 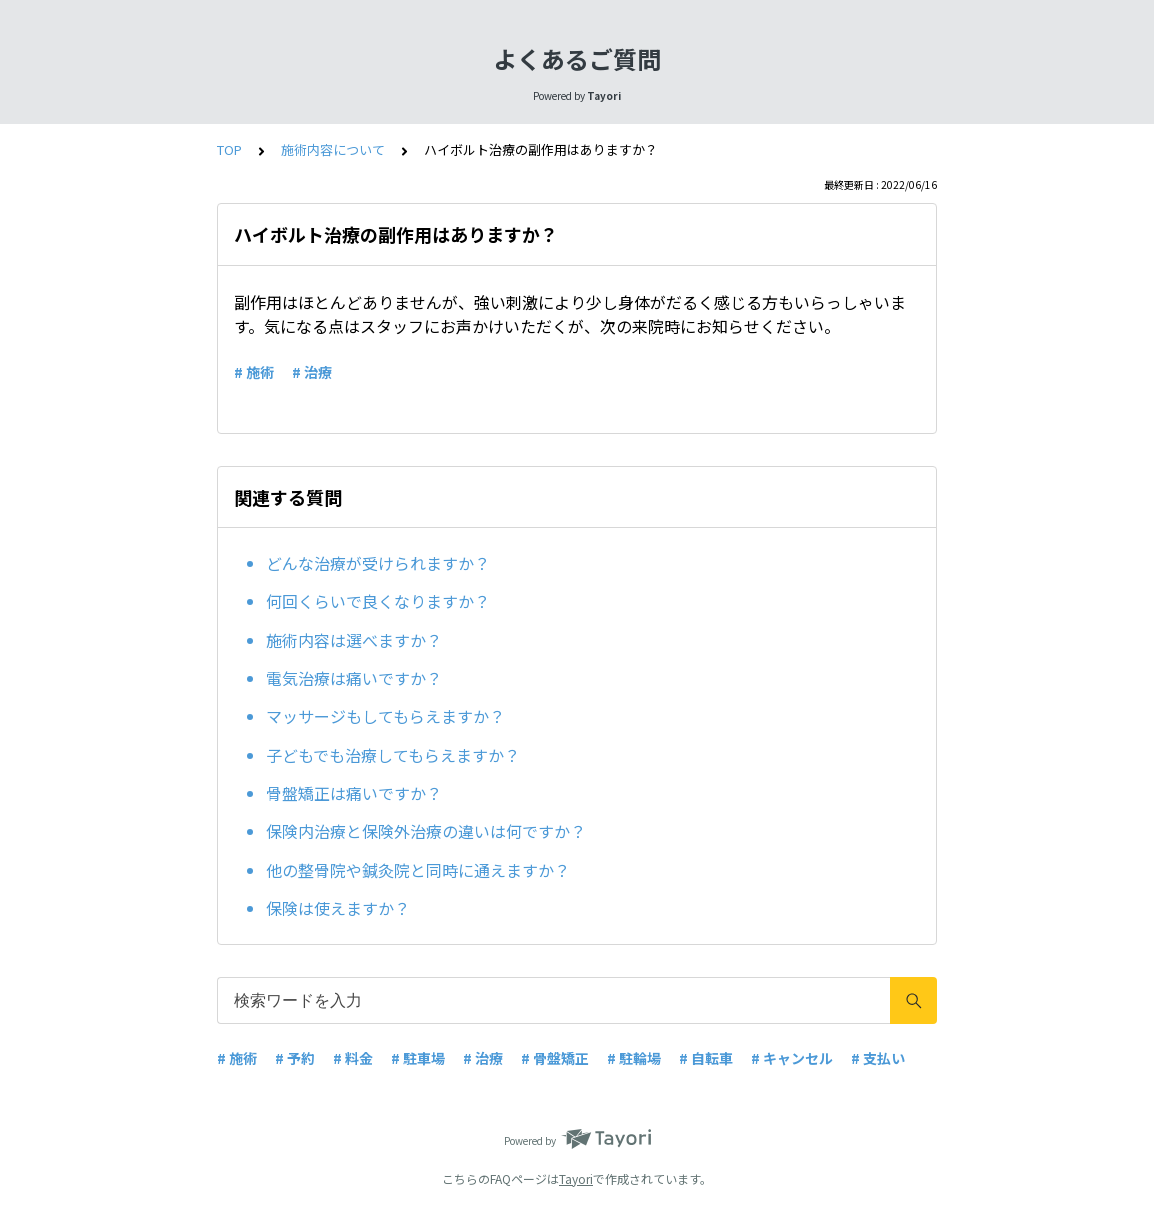 I want to click on 骨盤矯正は痛いですか？, so click(x=354, y=793).